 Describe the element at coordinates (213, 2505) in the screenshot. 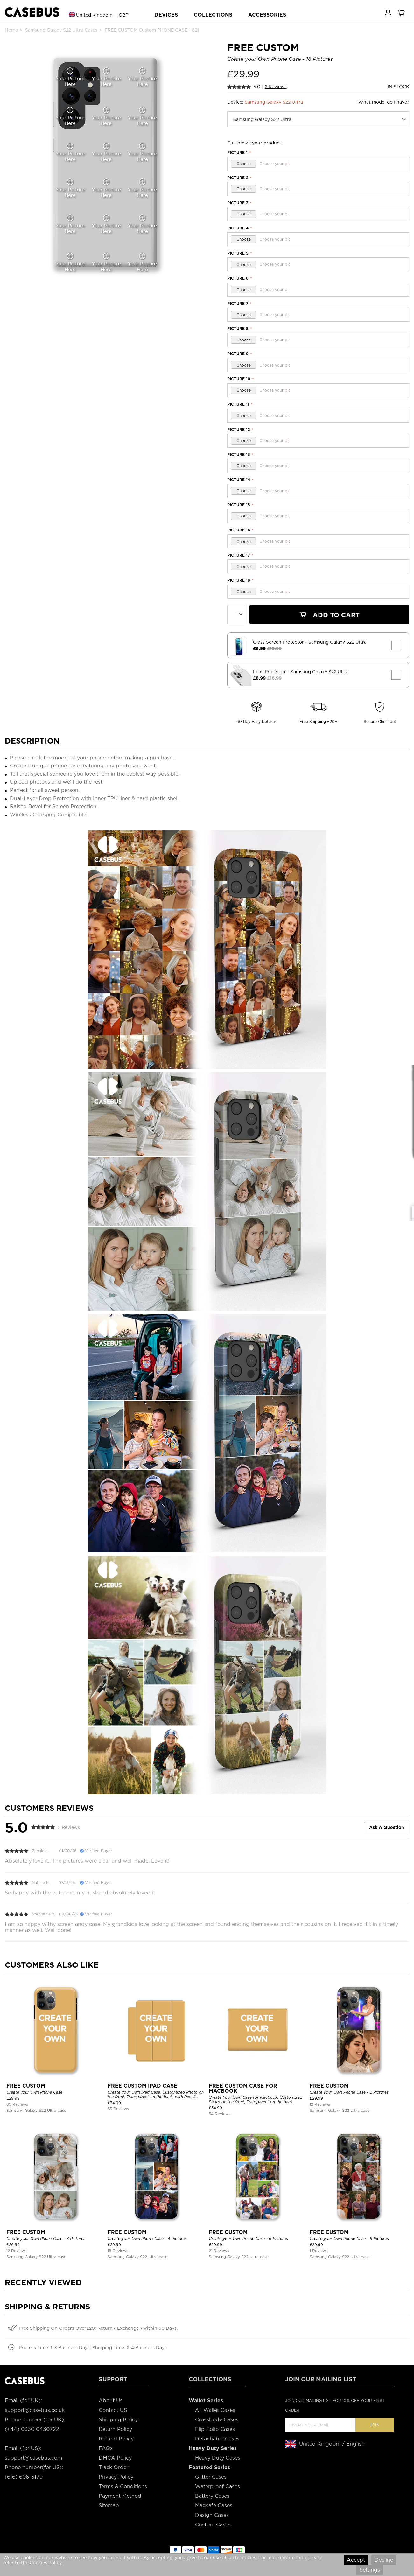

I see `Magsafe Cases` at that location.